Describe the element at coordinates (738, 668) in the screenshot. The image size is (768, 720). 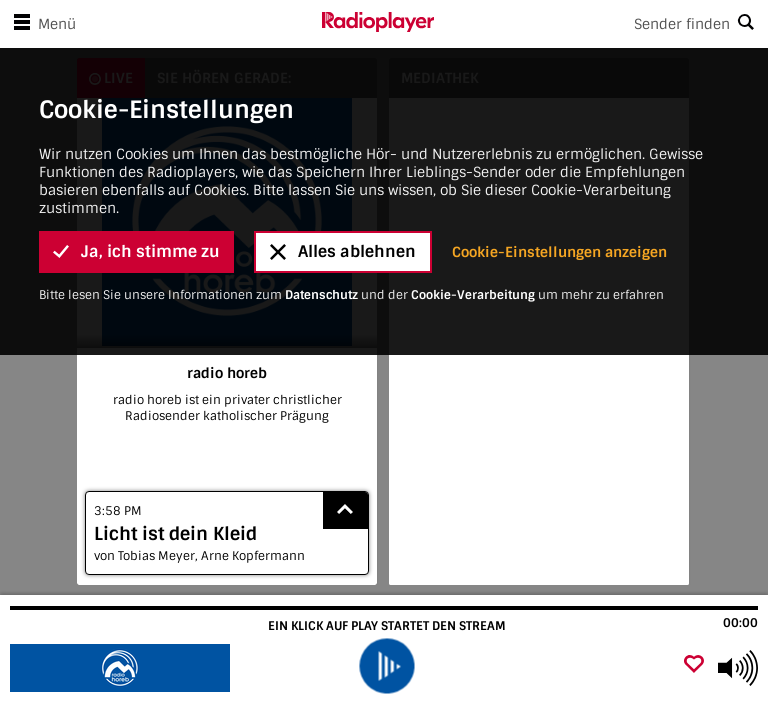
I see `[Use arrow keys to change volume]` at that location.